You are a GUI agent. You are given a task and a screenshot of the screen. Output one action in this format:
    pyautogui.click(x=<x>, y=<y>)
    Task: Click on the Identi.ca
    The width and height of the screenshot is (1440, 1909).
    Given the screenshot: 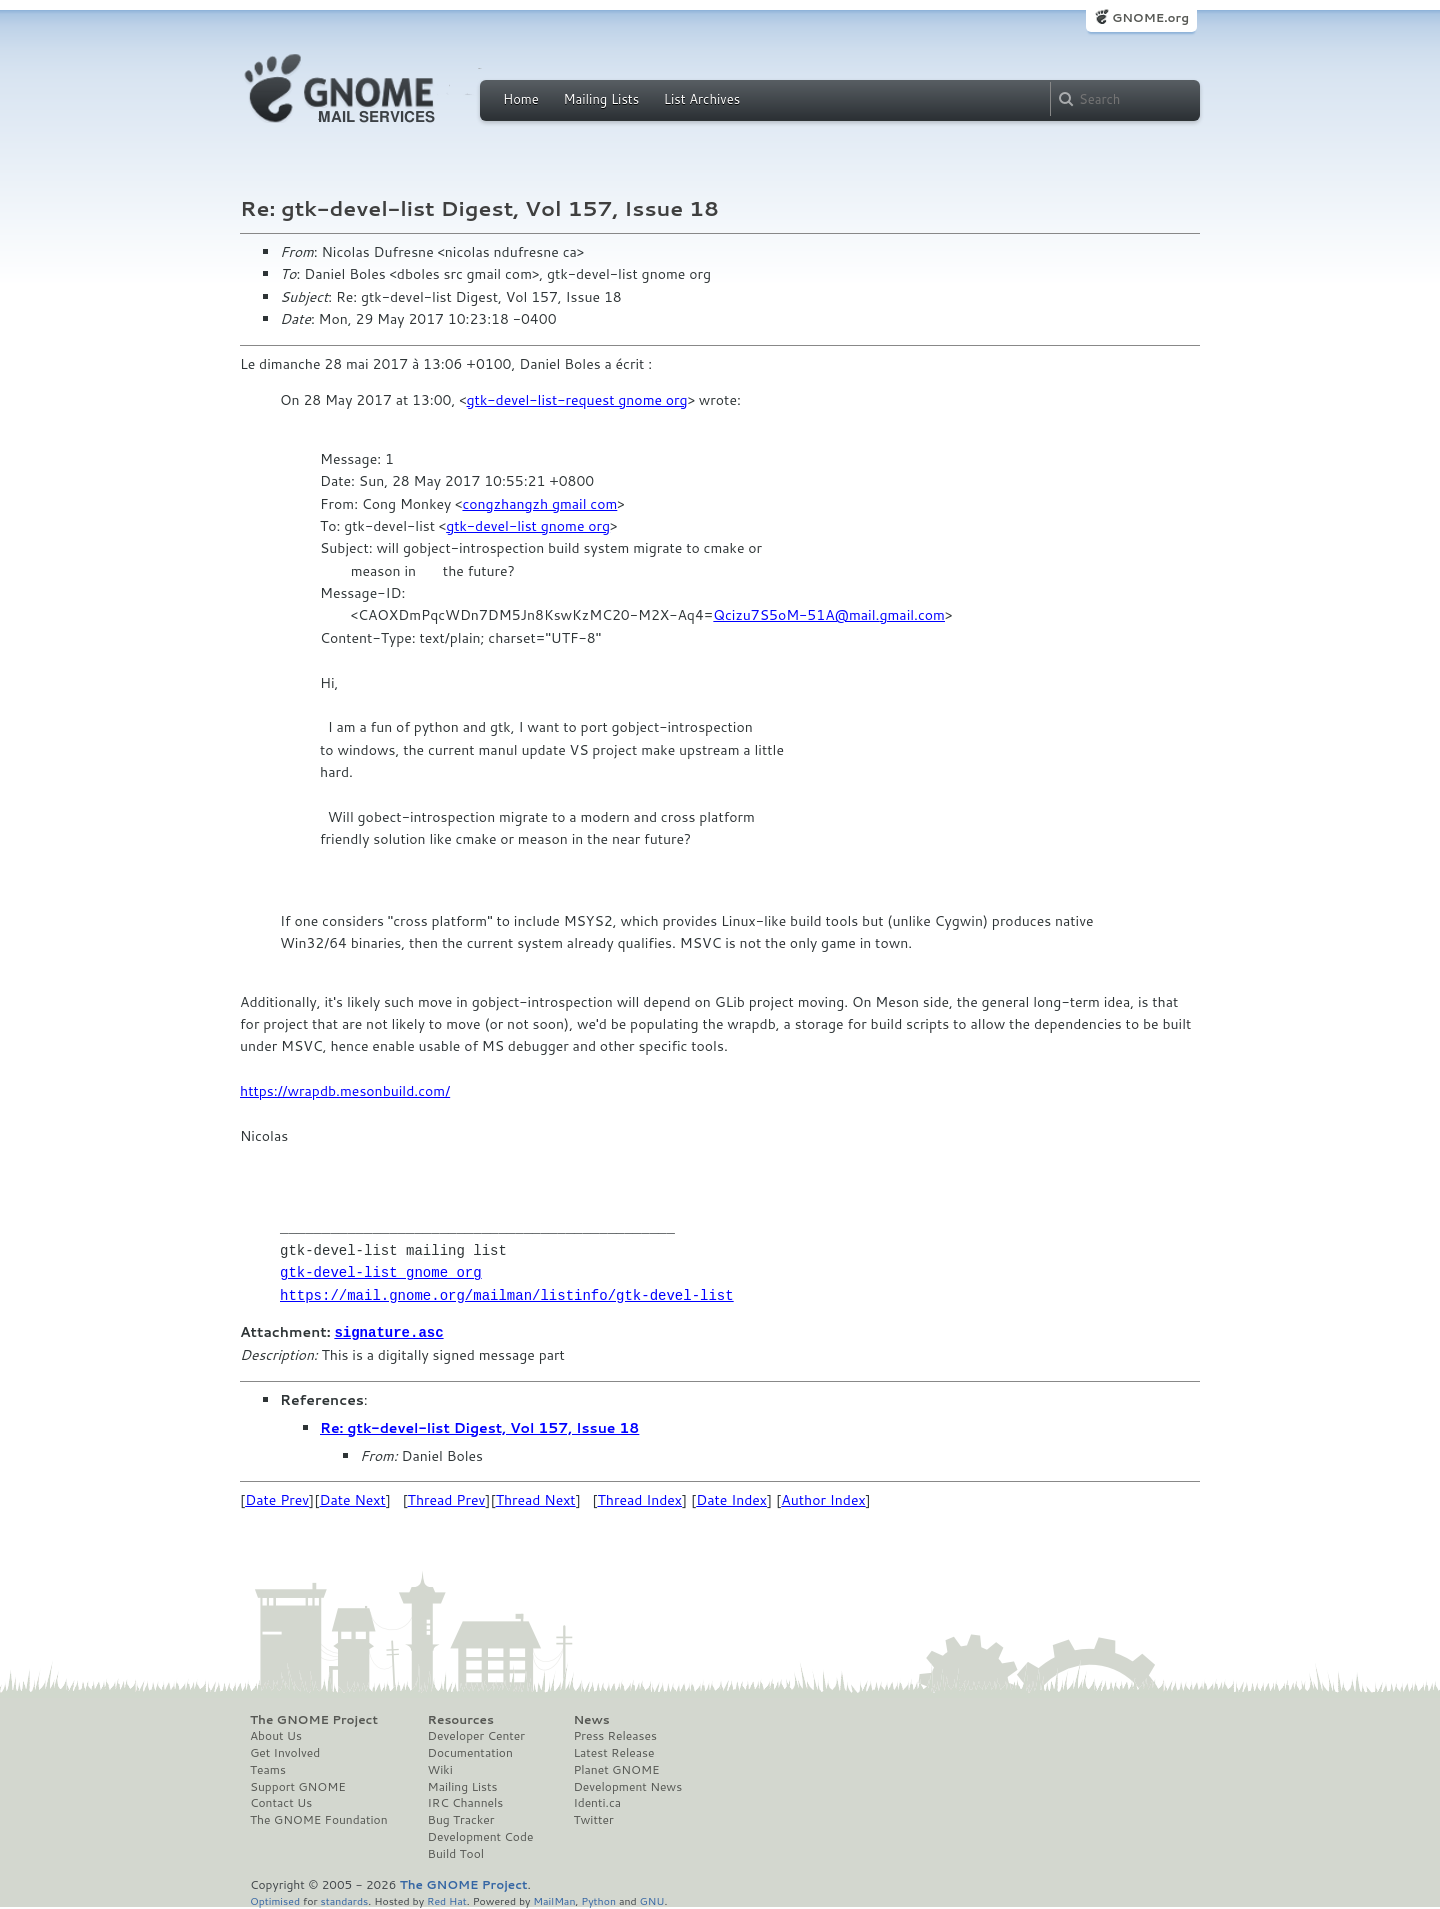 What is the action you would take?
    pyautogui.click(x=597, y=1802)
    